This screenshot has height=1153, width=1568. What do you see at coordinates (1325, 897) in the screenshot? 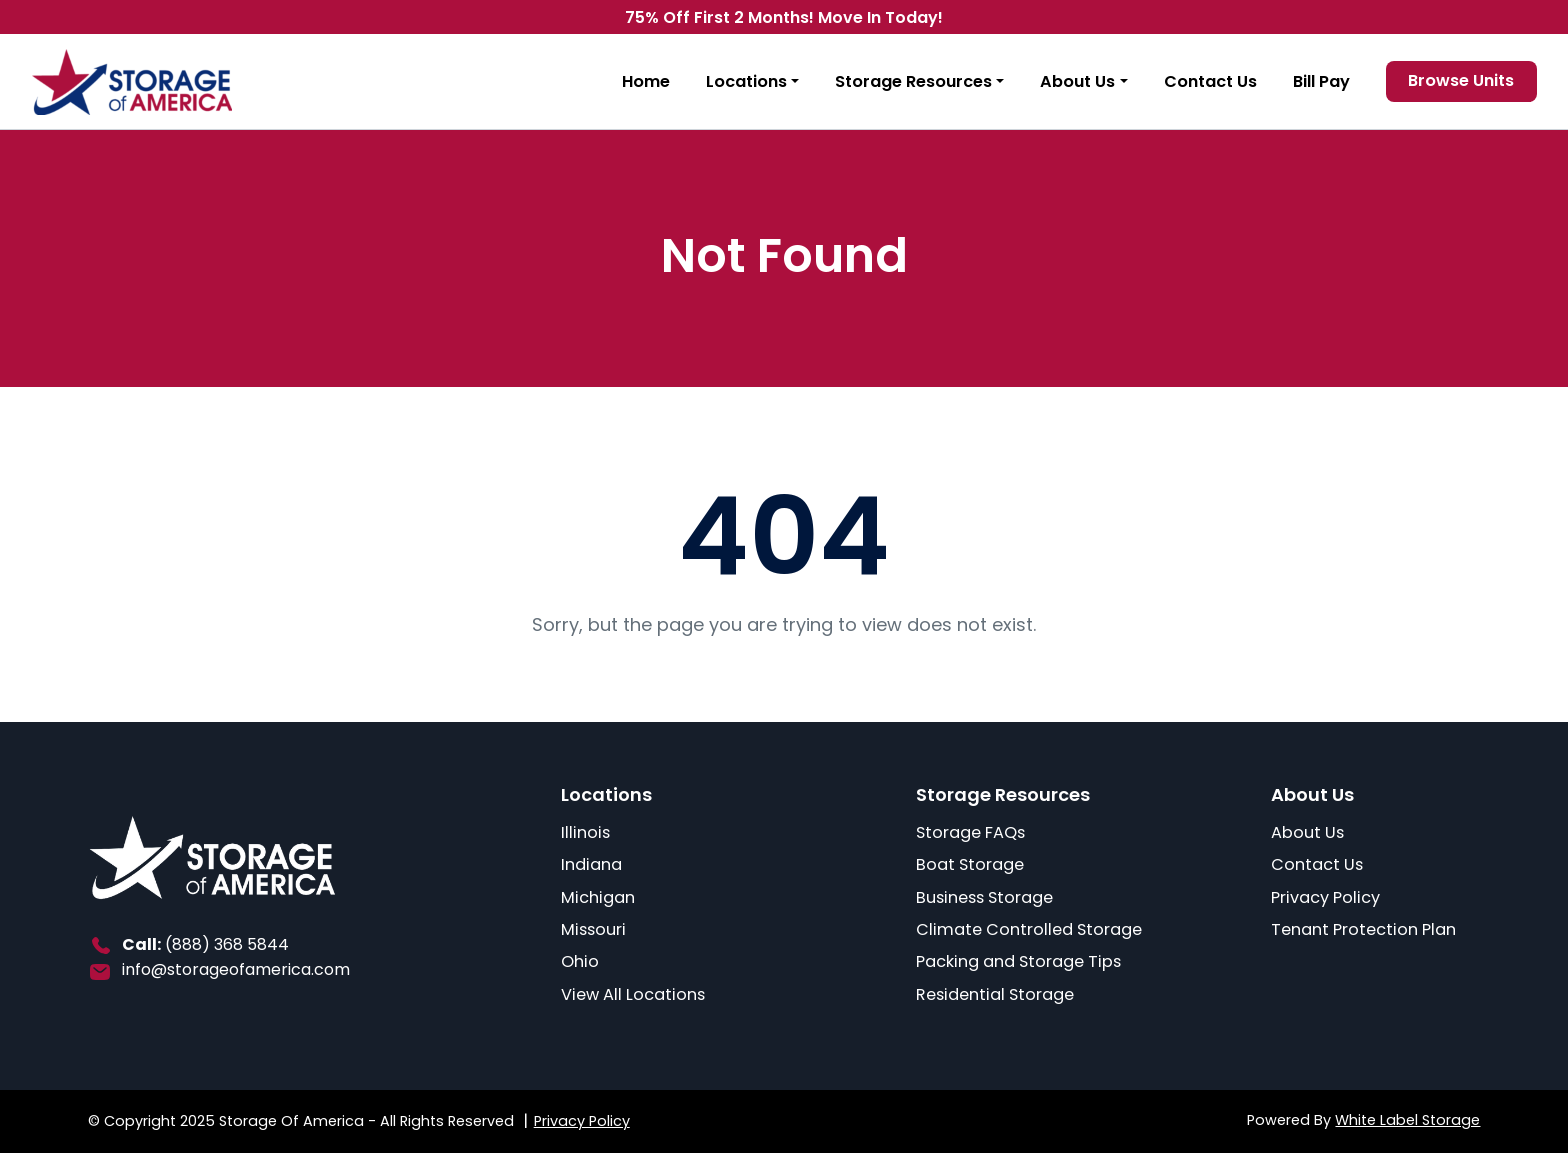
I see `Privacy Policy` at bounding box center [1325, 897].